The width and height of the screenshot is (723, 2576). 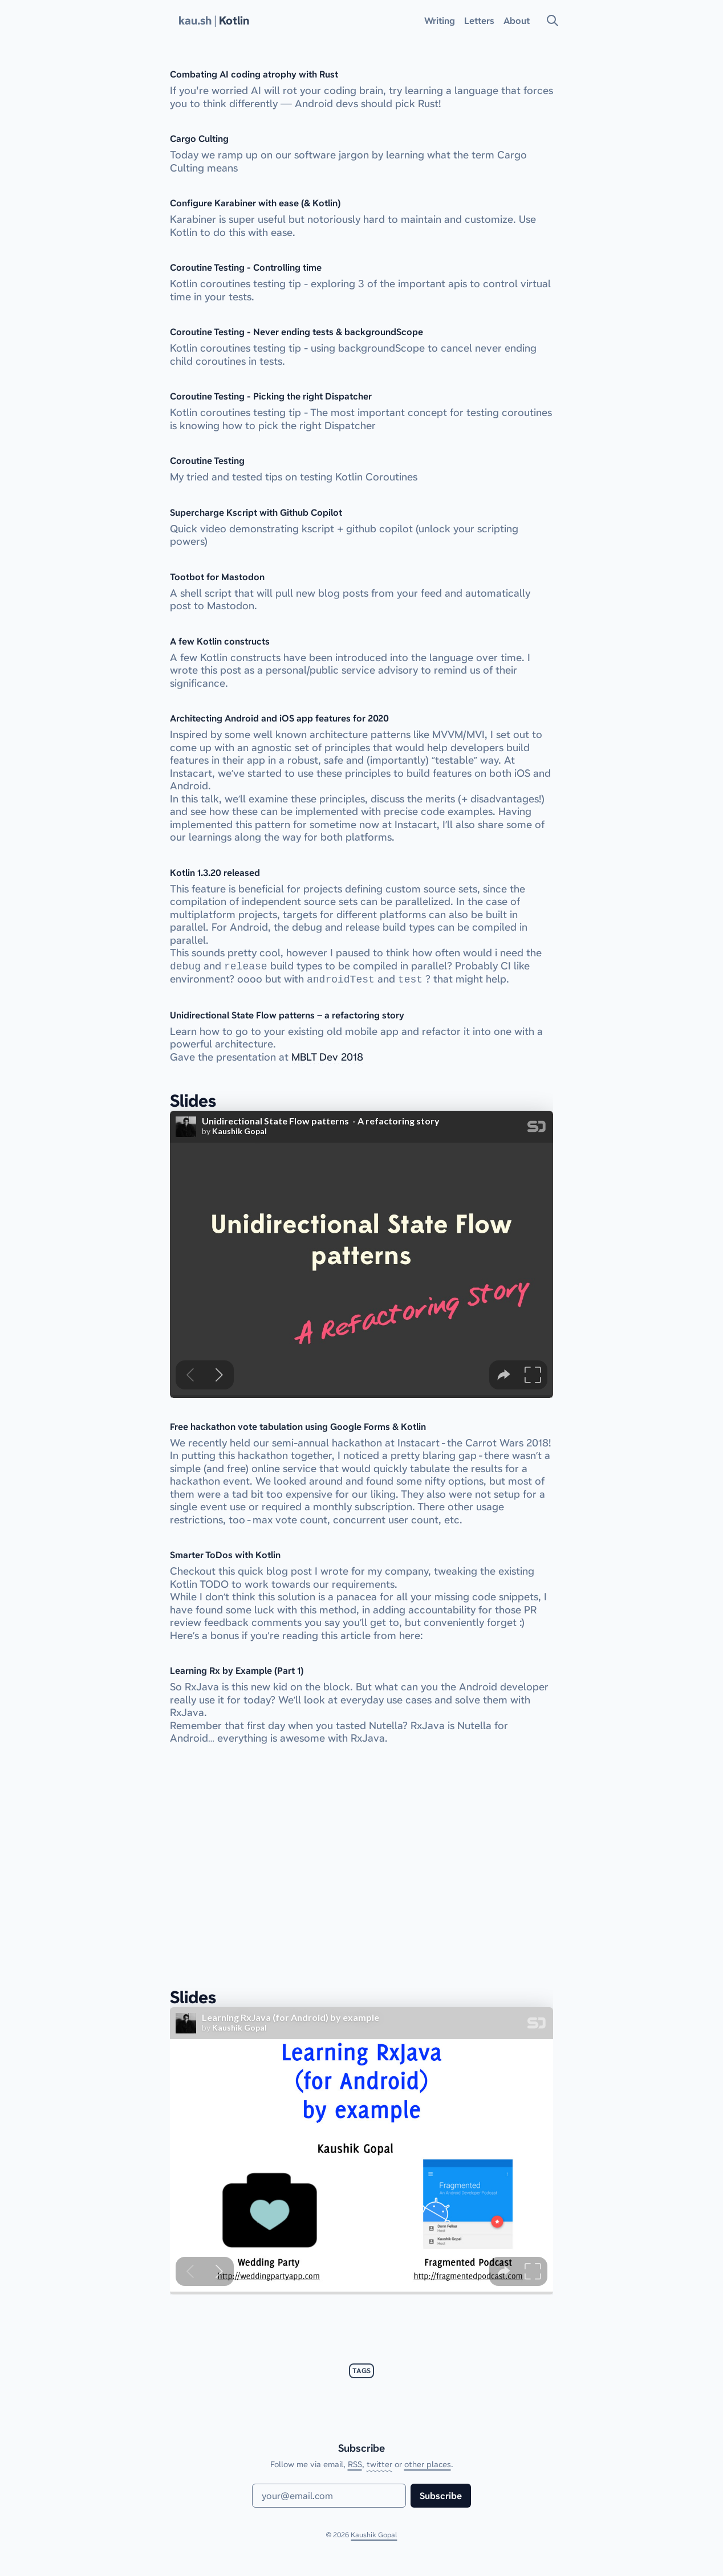 What do you see at coordinates (195, 20) in the screenshot?
I see `kau.sh` at bounding box center [195, 20].